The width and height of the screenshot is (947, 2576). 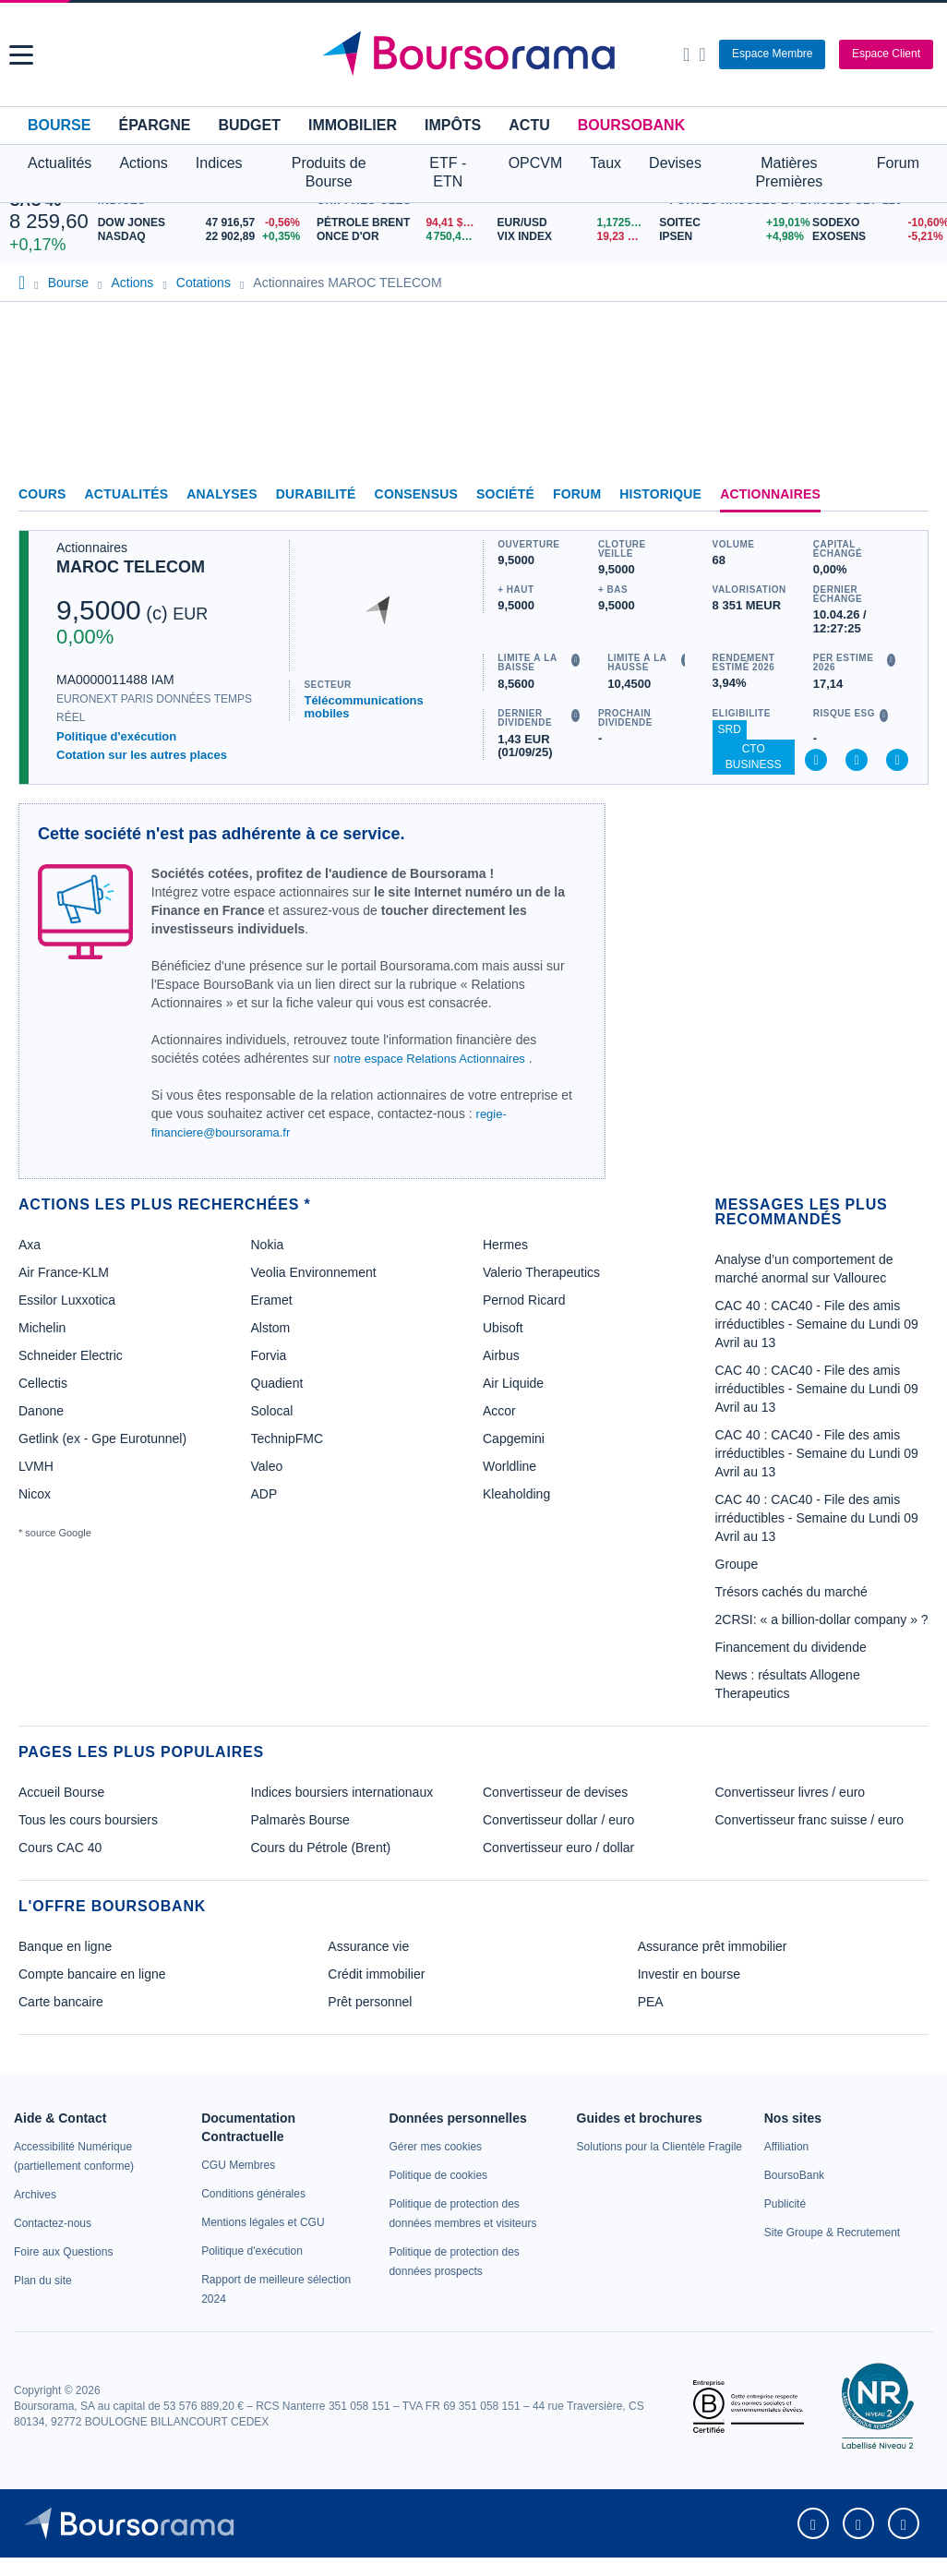 I want to click on Crédit immobilier, so click(x=376, y=1974).